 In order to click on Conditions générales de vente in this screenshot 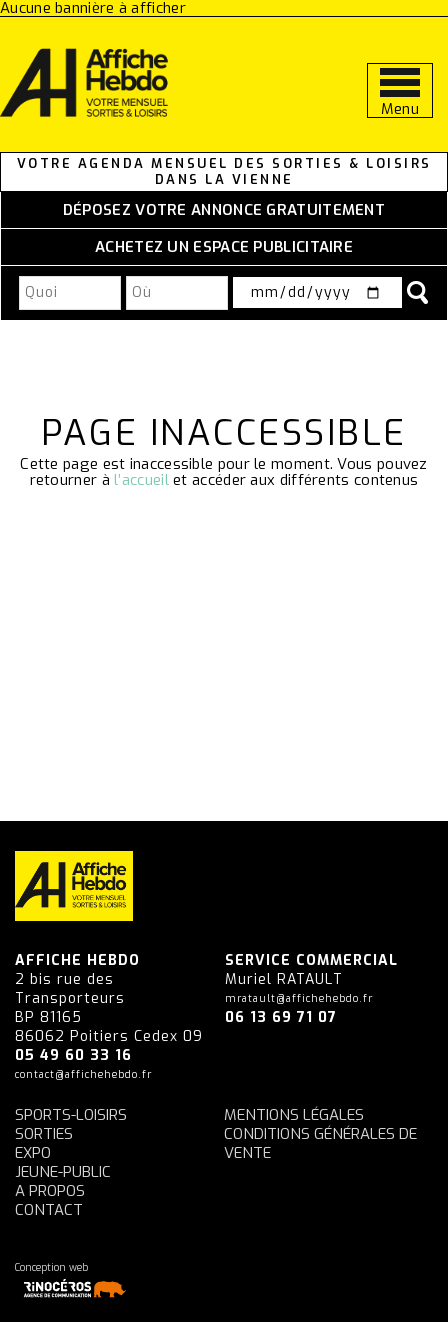, I will do `click(320, 1143)`.